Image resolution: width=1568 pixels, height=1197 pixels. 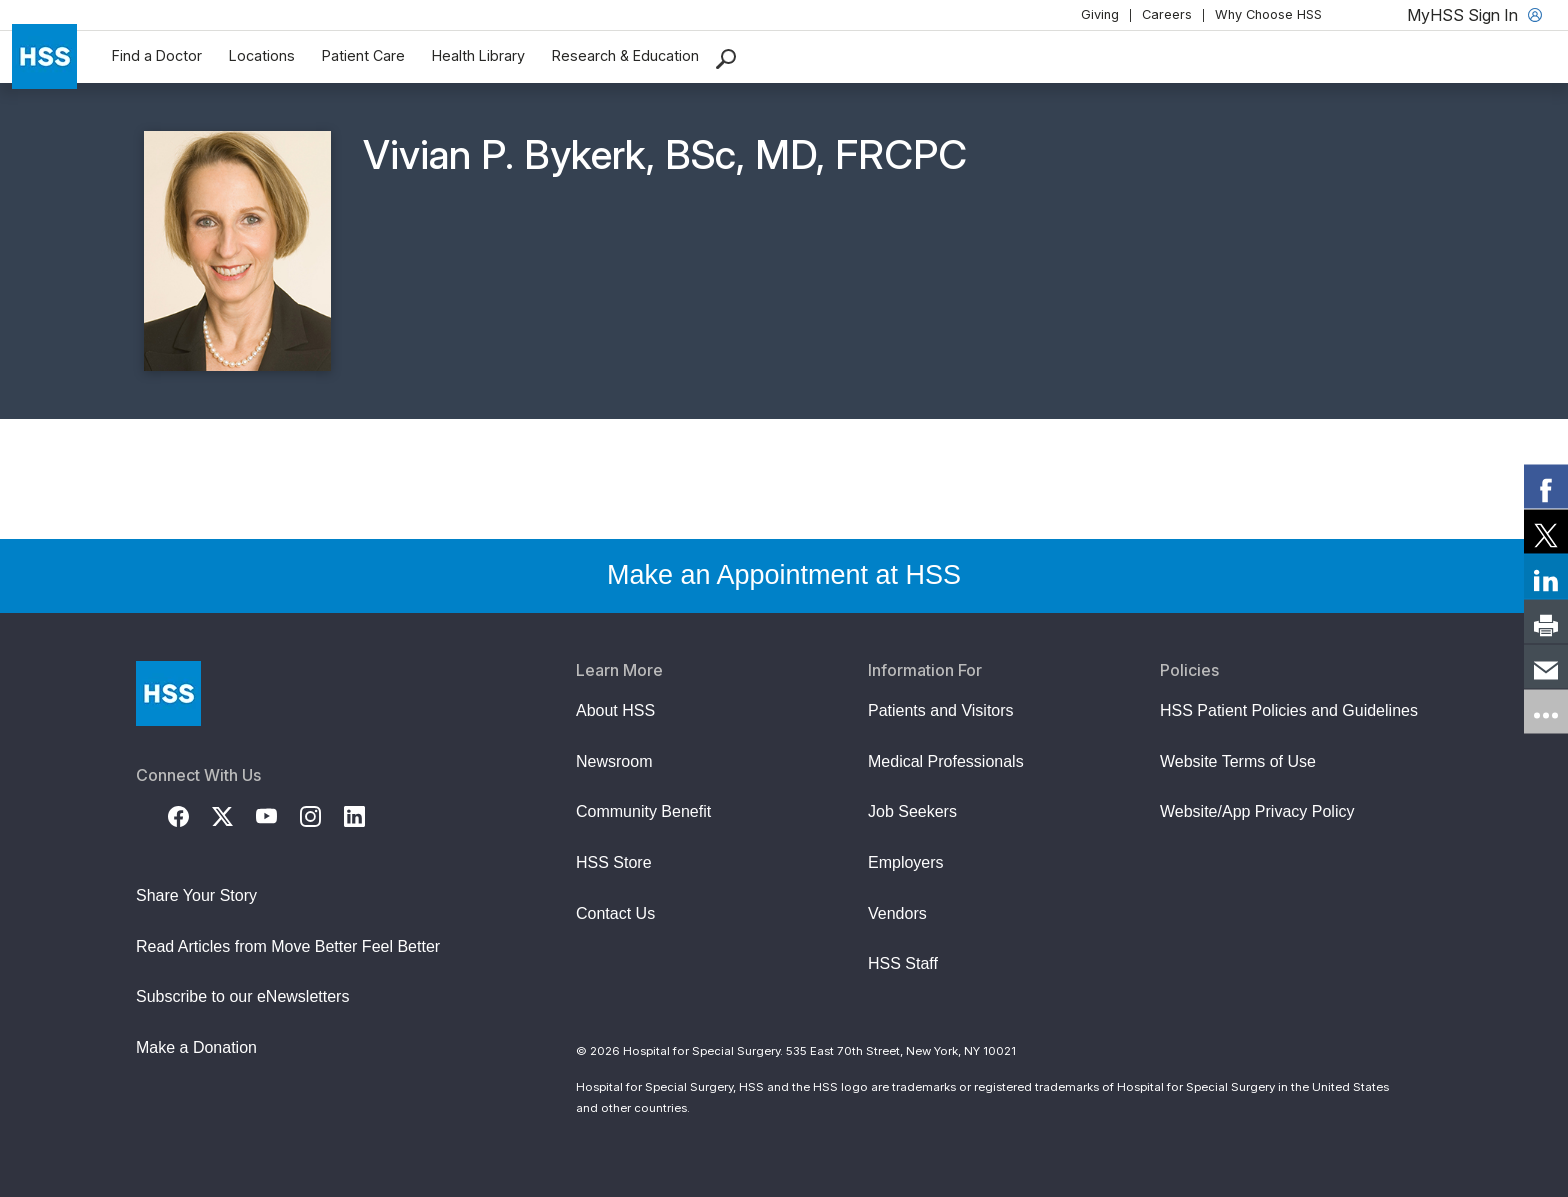 I want to click on [Twitter (X)], so click(x=234, y=815).